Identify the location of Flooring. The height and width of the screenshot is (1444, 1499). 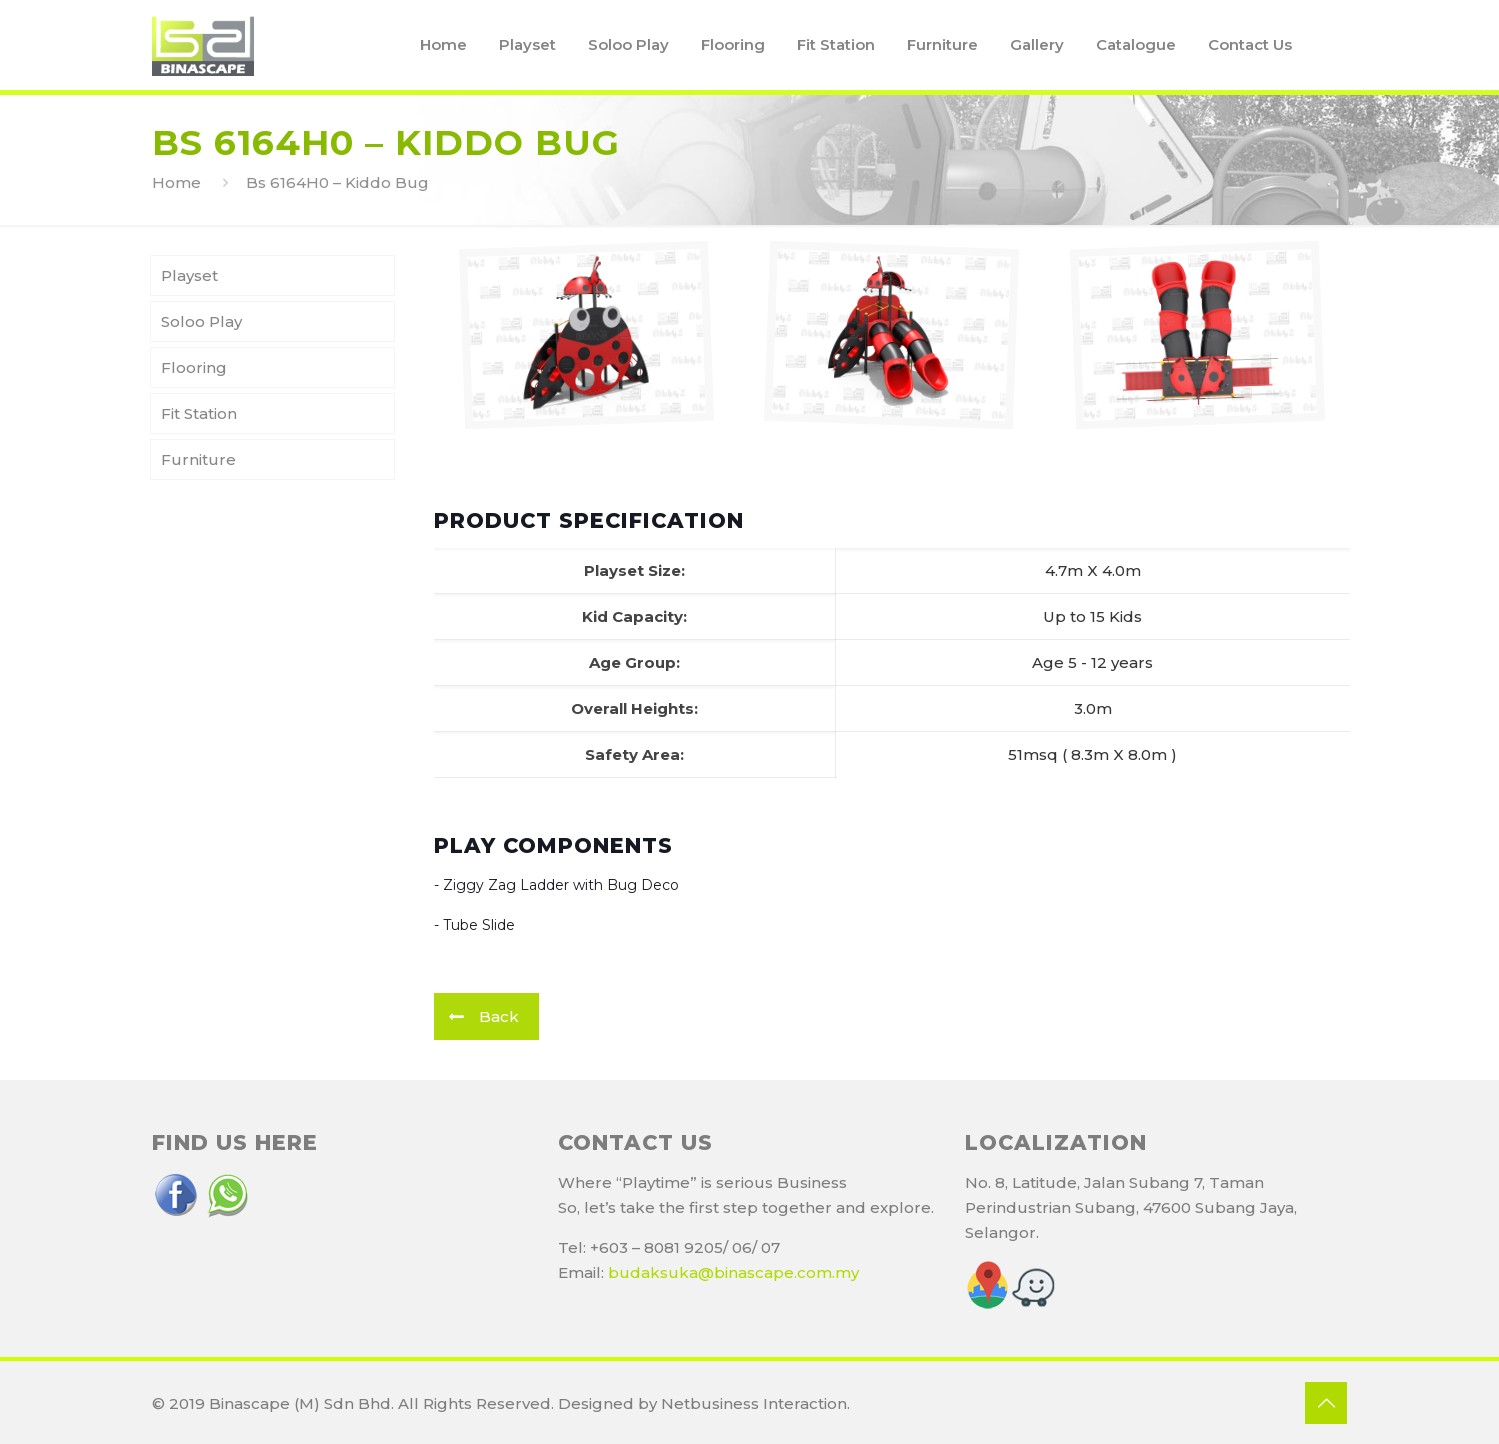
(194, 367).